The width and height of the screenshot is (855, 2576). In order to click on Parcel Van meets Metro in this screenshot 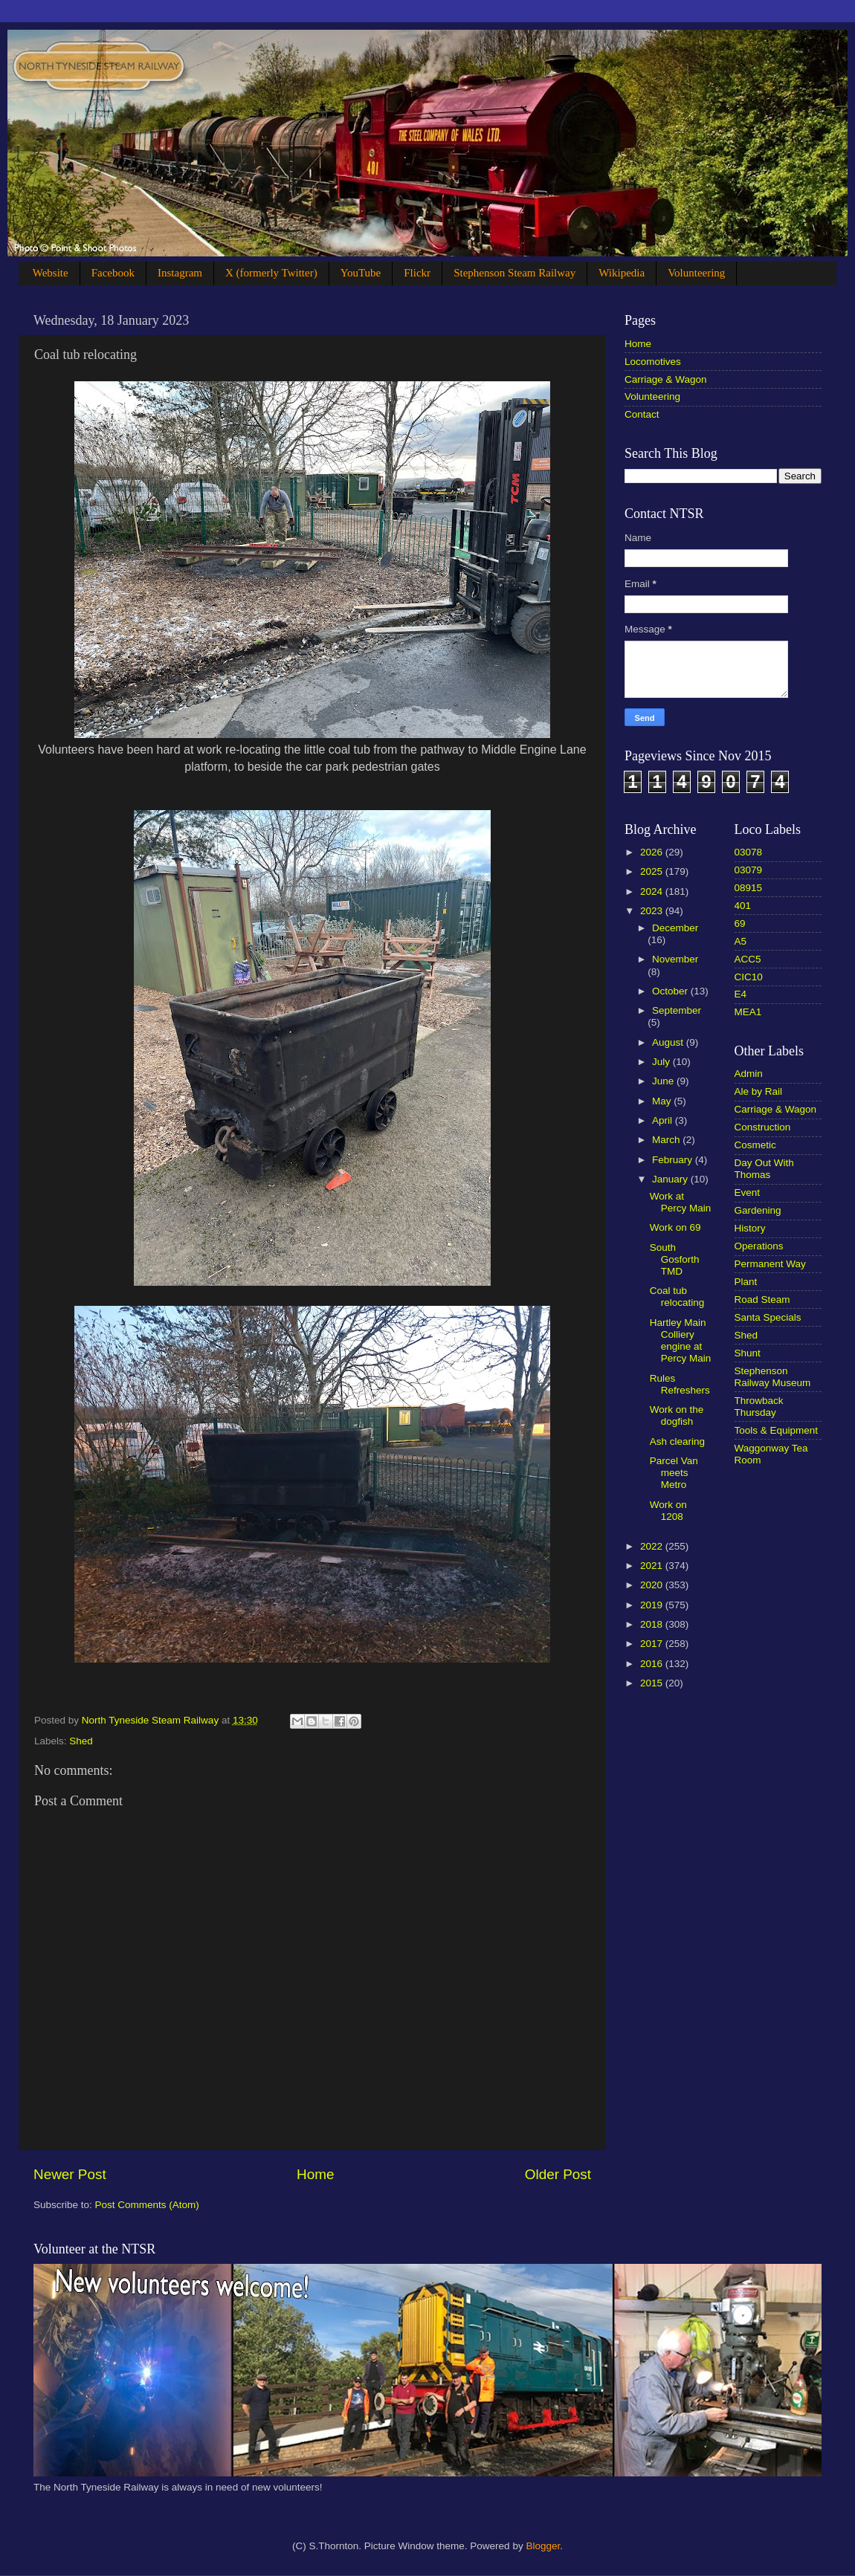, I will do `click(674, 1472)`.